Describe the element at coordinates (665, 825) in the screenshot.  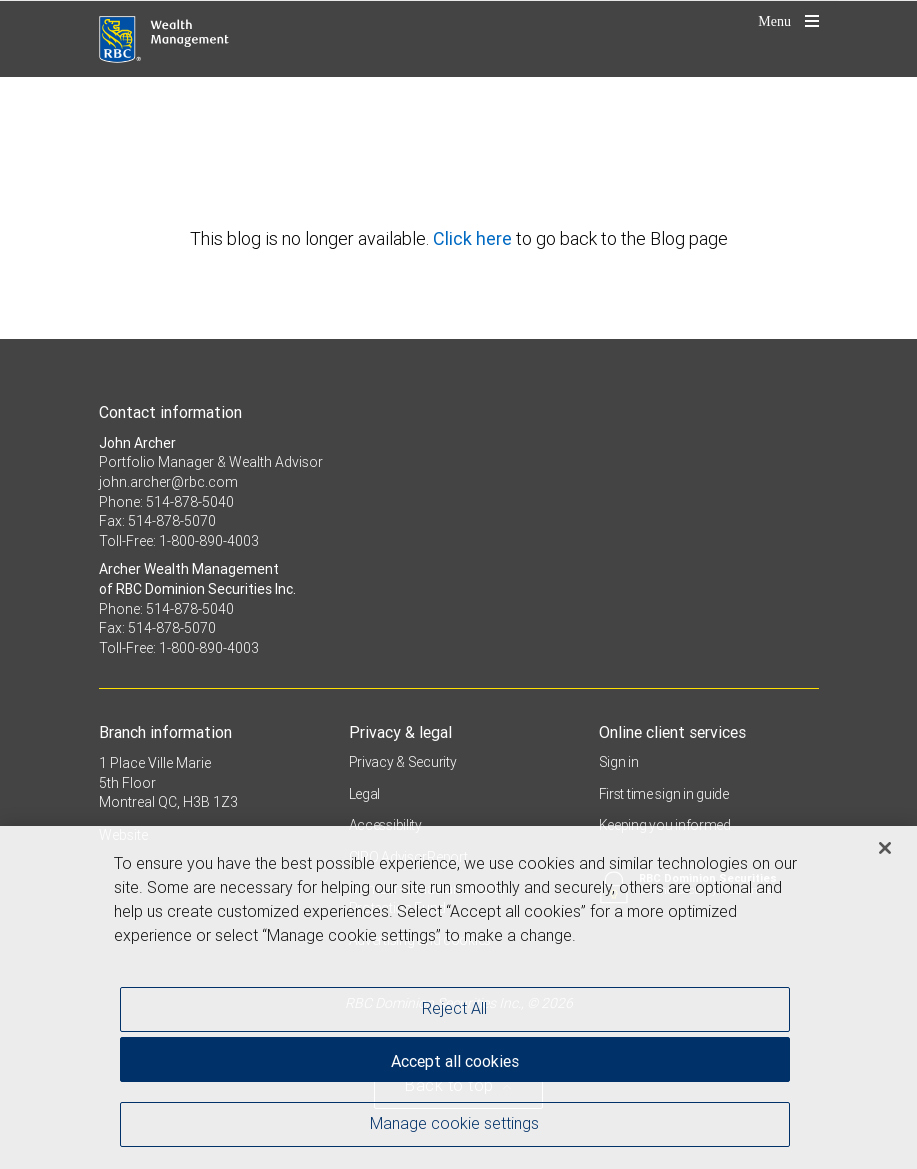
I see `Keeping you informed` at that location.